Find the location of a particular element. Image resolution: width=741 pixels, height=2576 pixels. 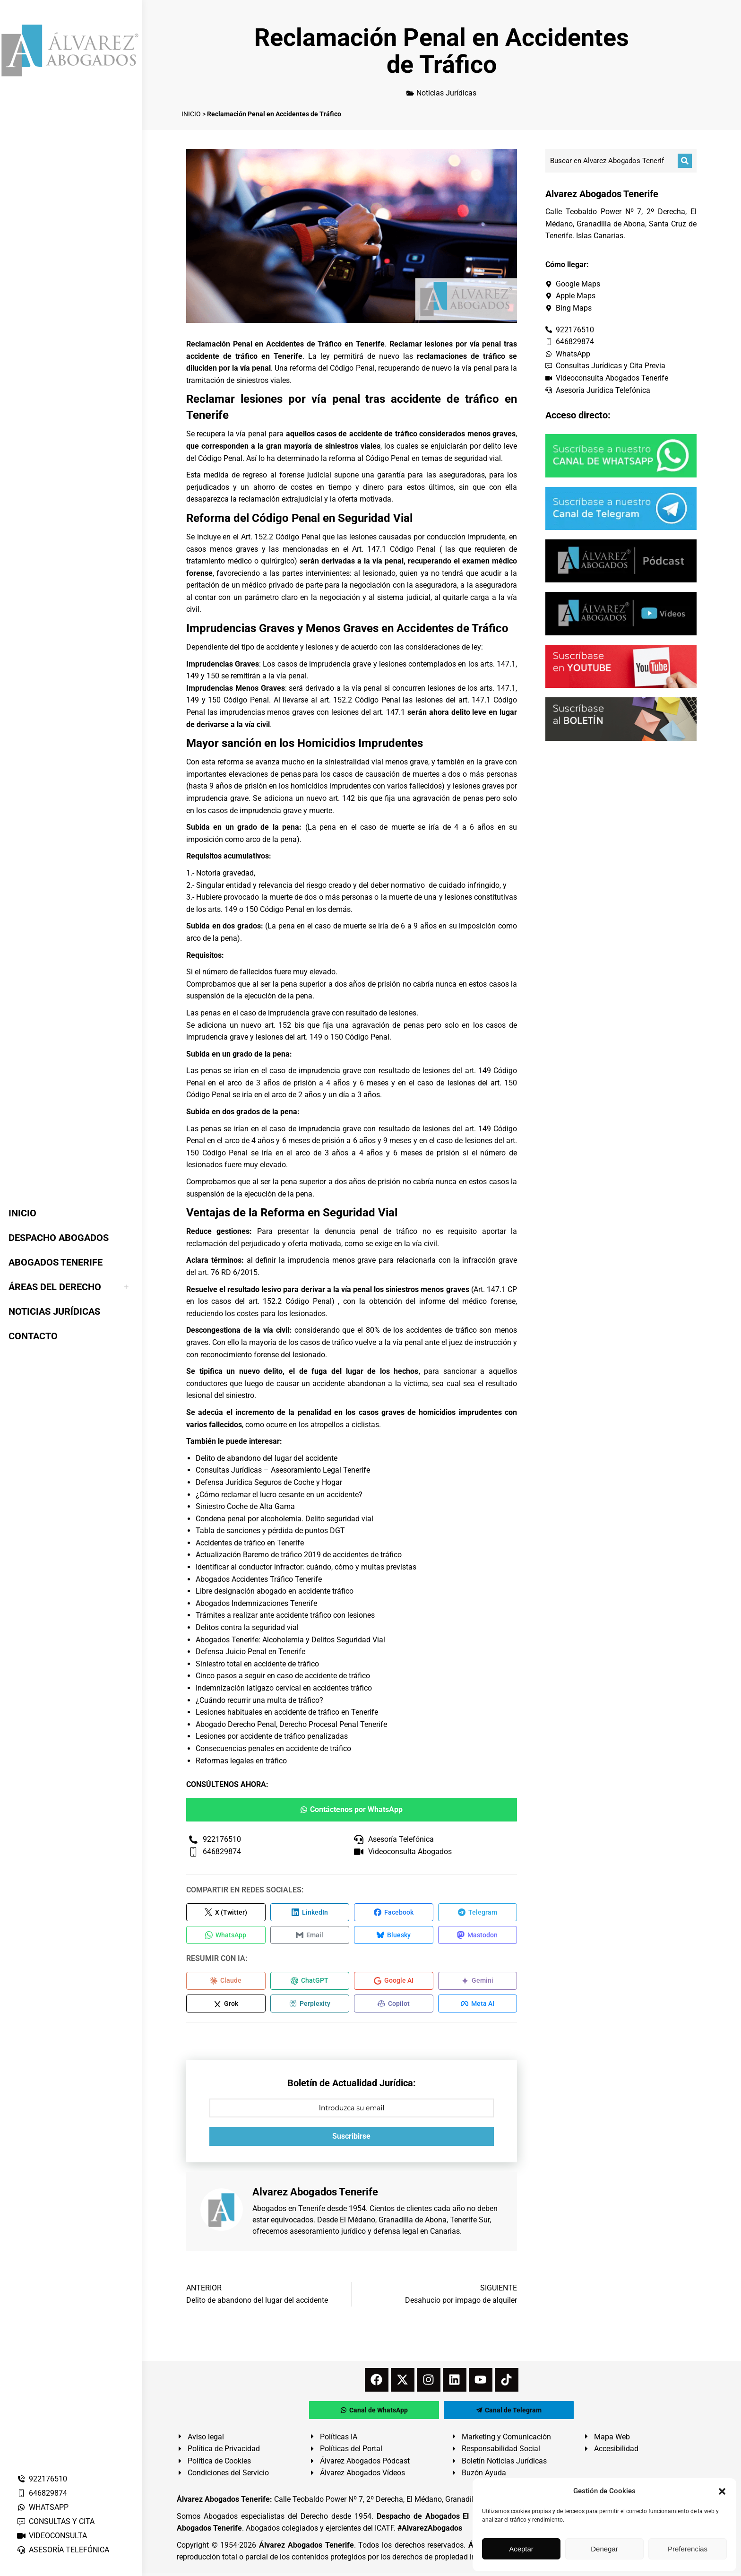

VIDEOCONSULTA is located at coordinates (52, 2535).